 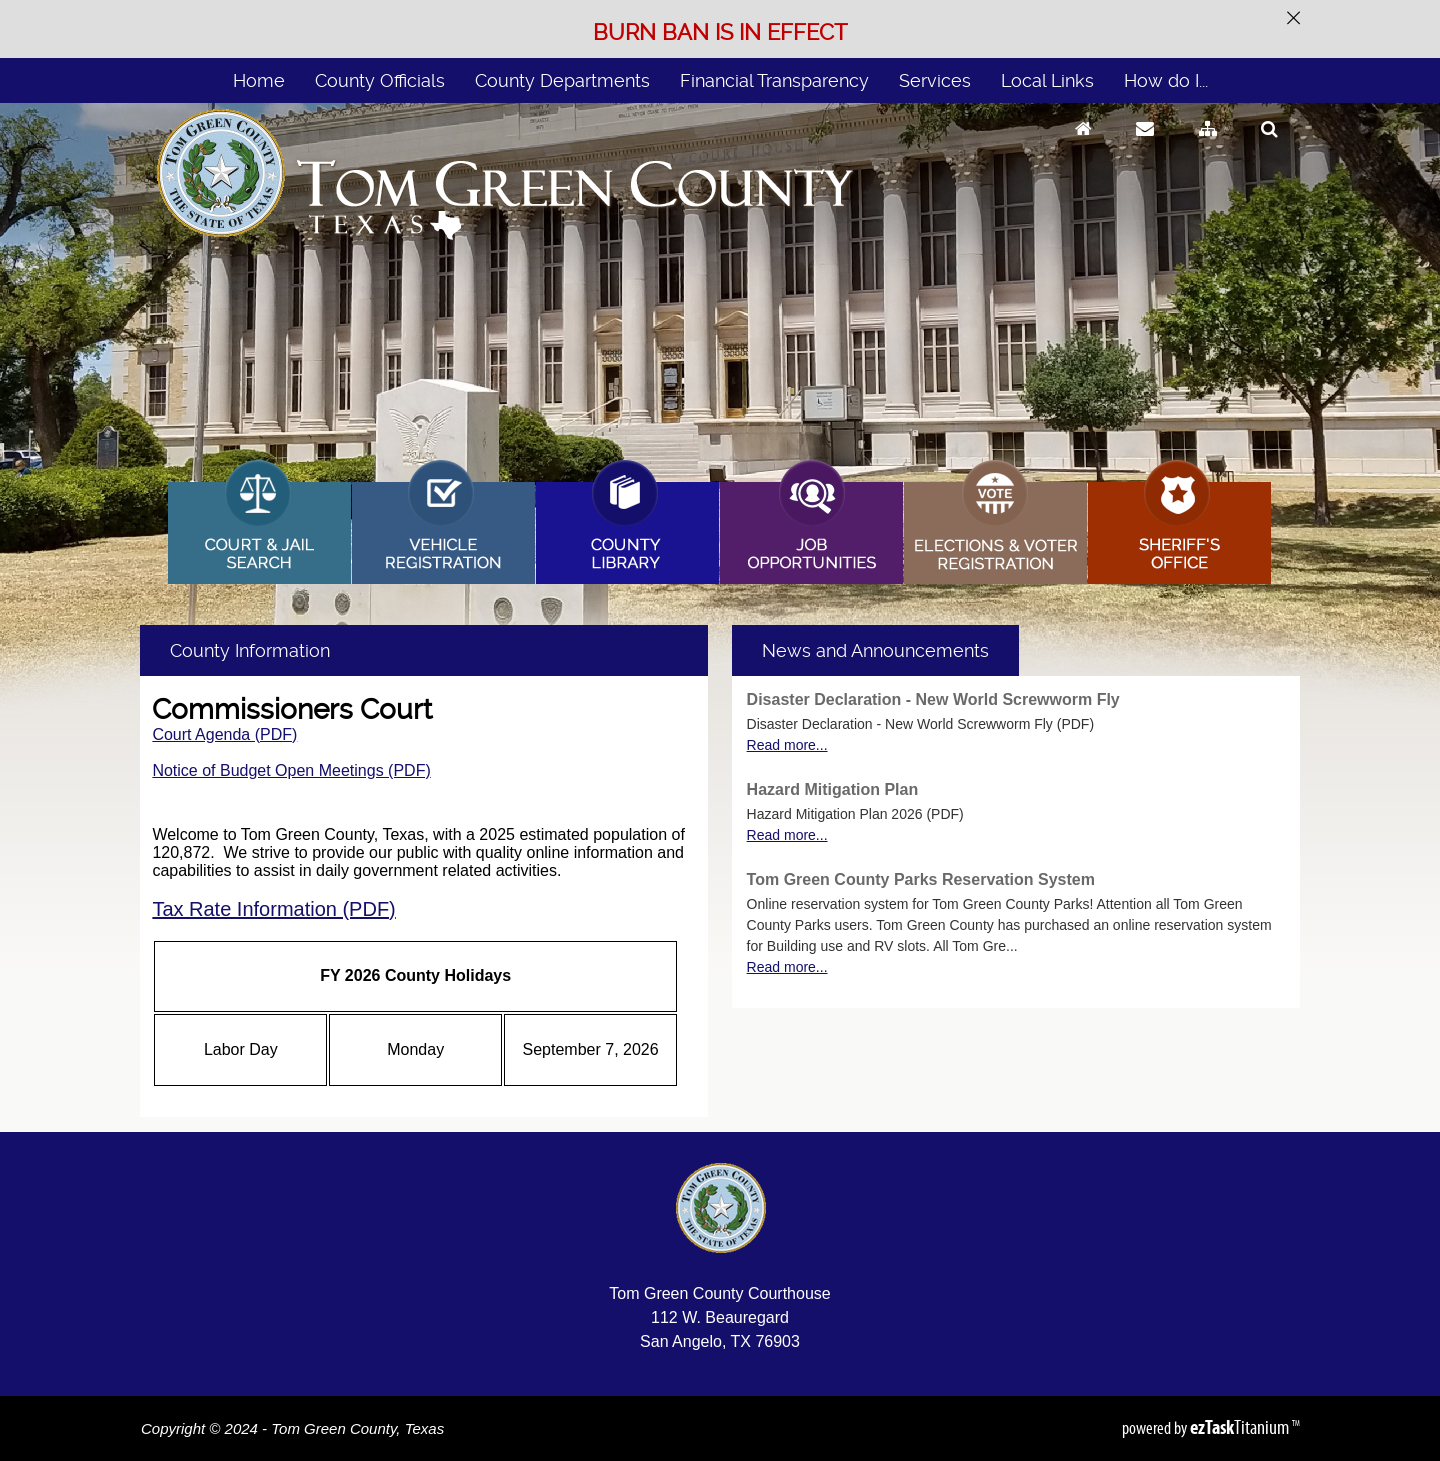 What do you see at coordinates (875, 650) in the screenshot?
I see `[tab]` at bounding box center [875, 650].